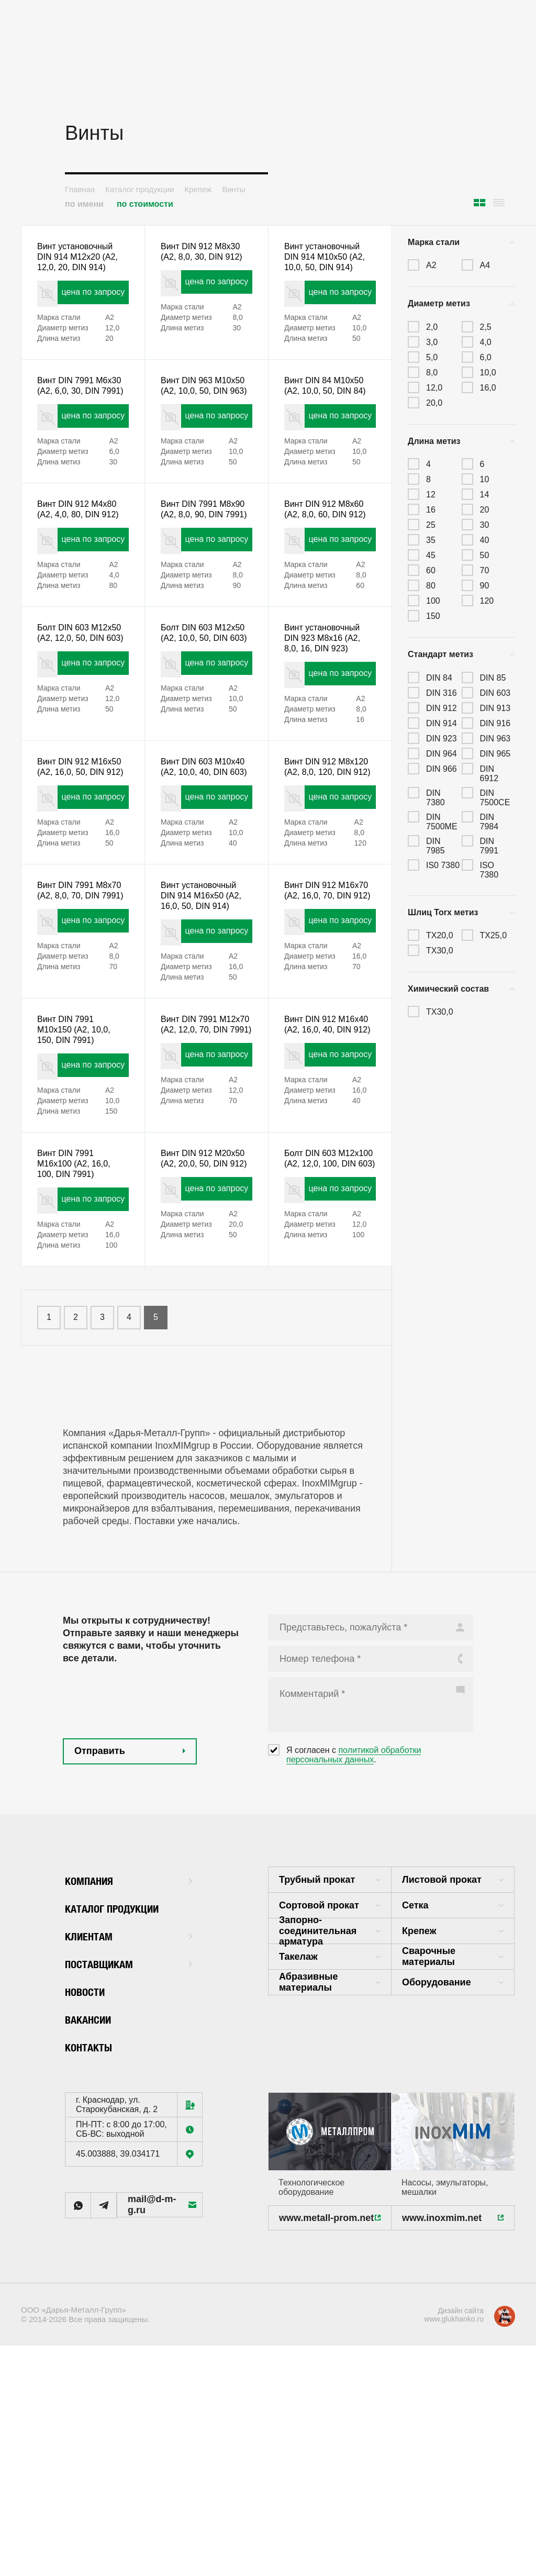  I want to click on Каталог продукции, so click(139, 189).